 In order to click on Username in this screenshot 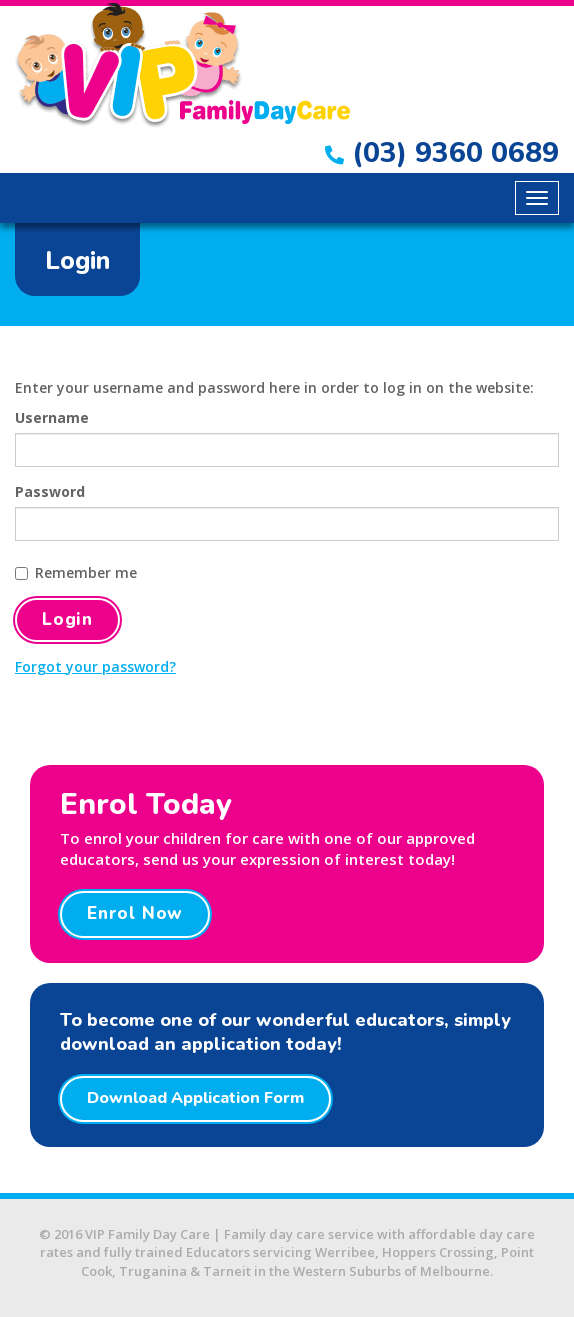, I will do `click(52, 417)`.